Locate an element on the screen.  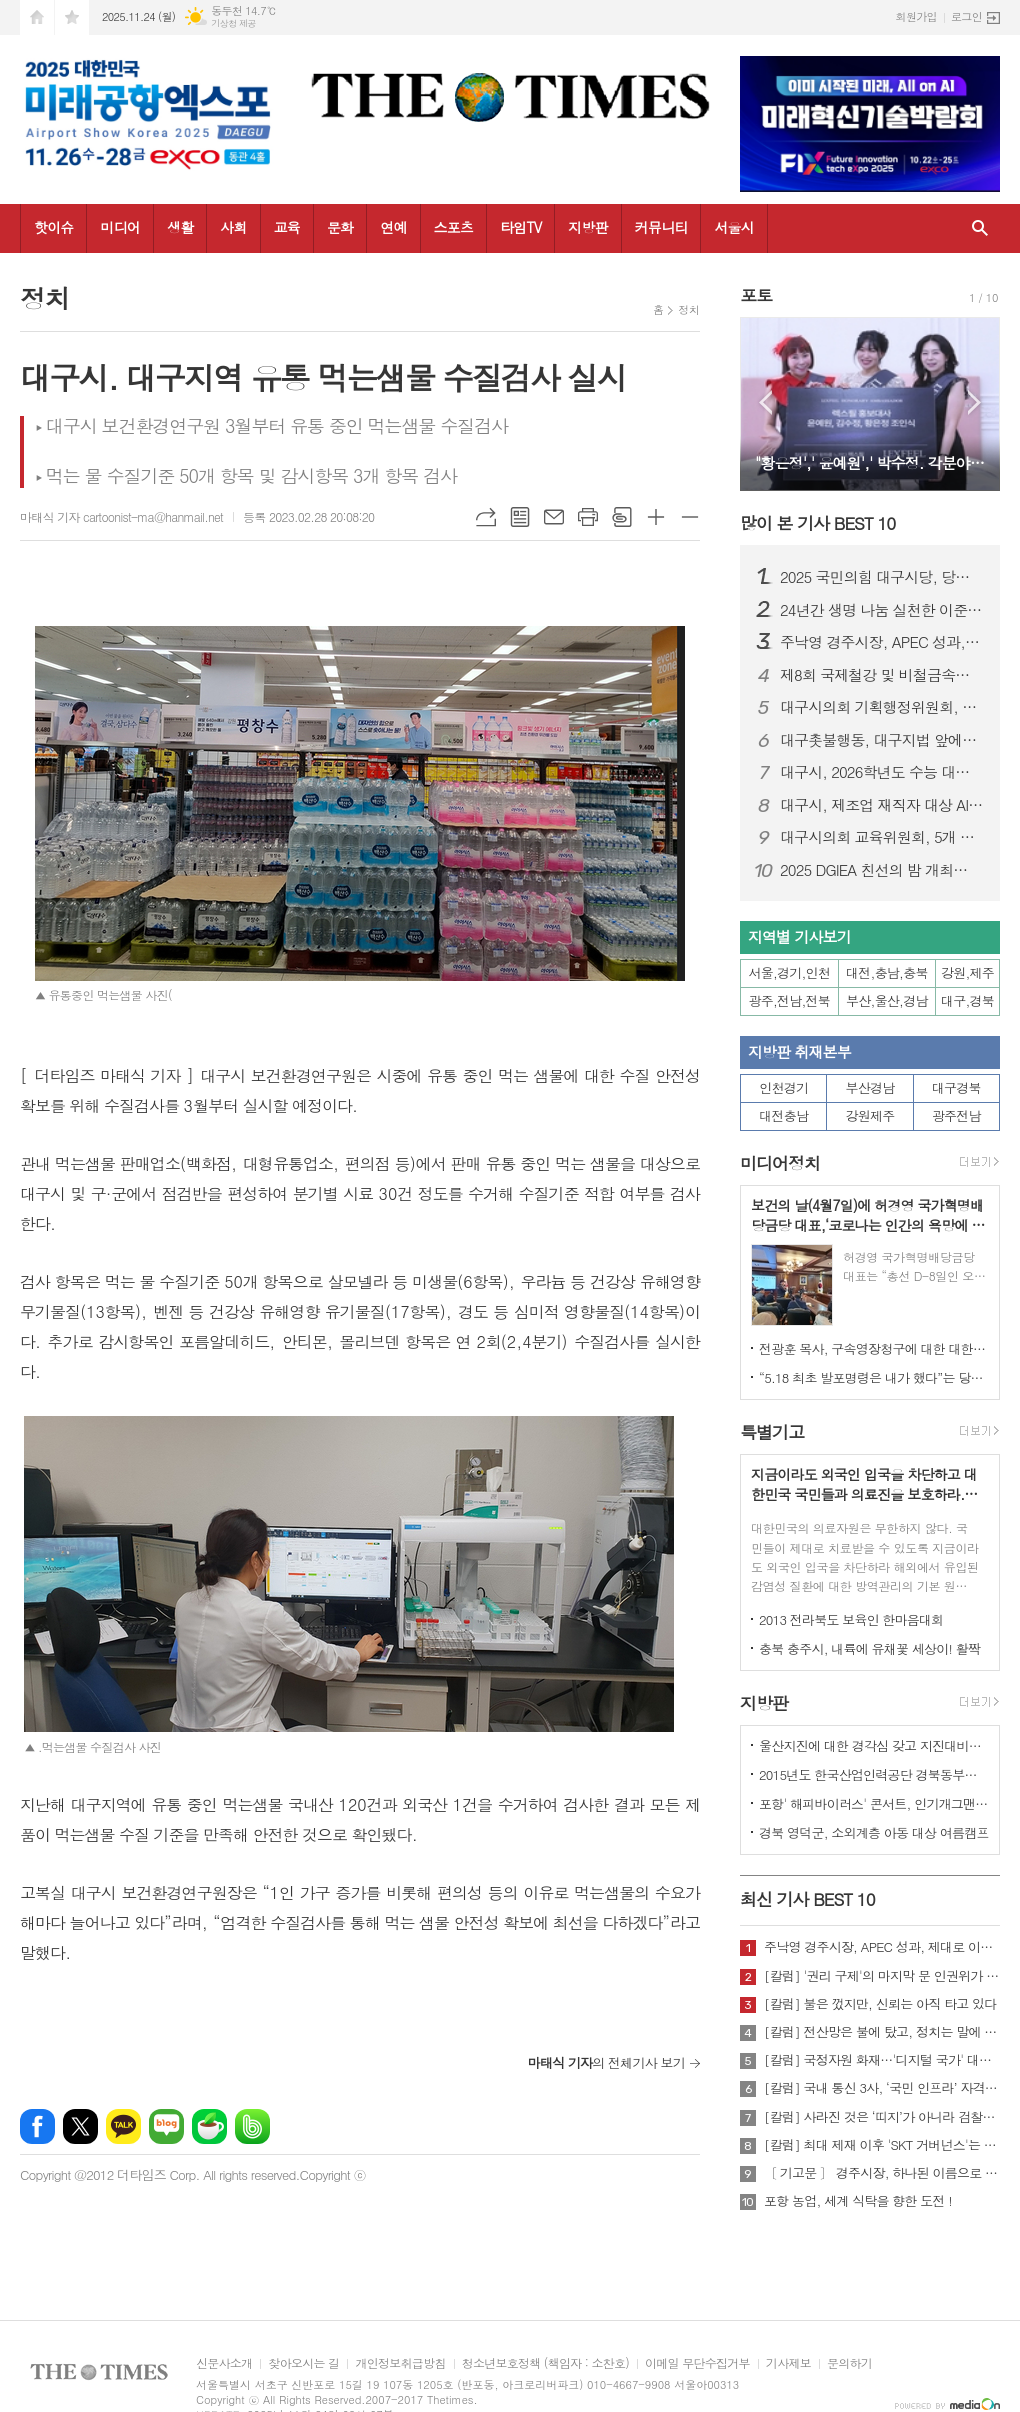
경북 영덕군, 소외계층 아동 대상 여름캠프 is located at coordinates (874, 1832).